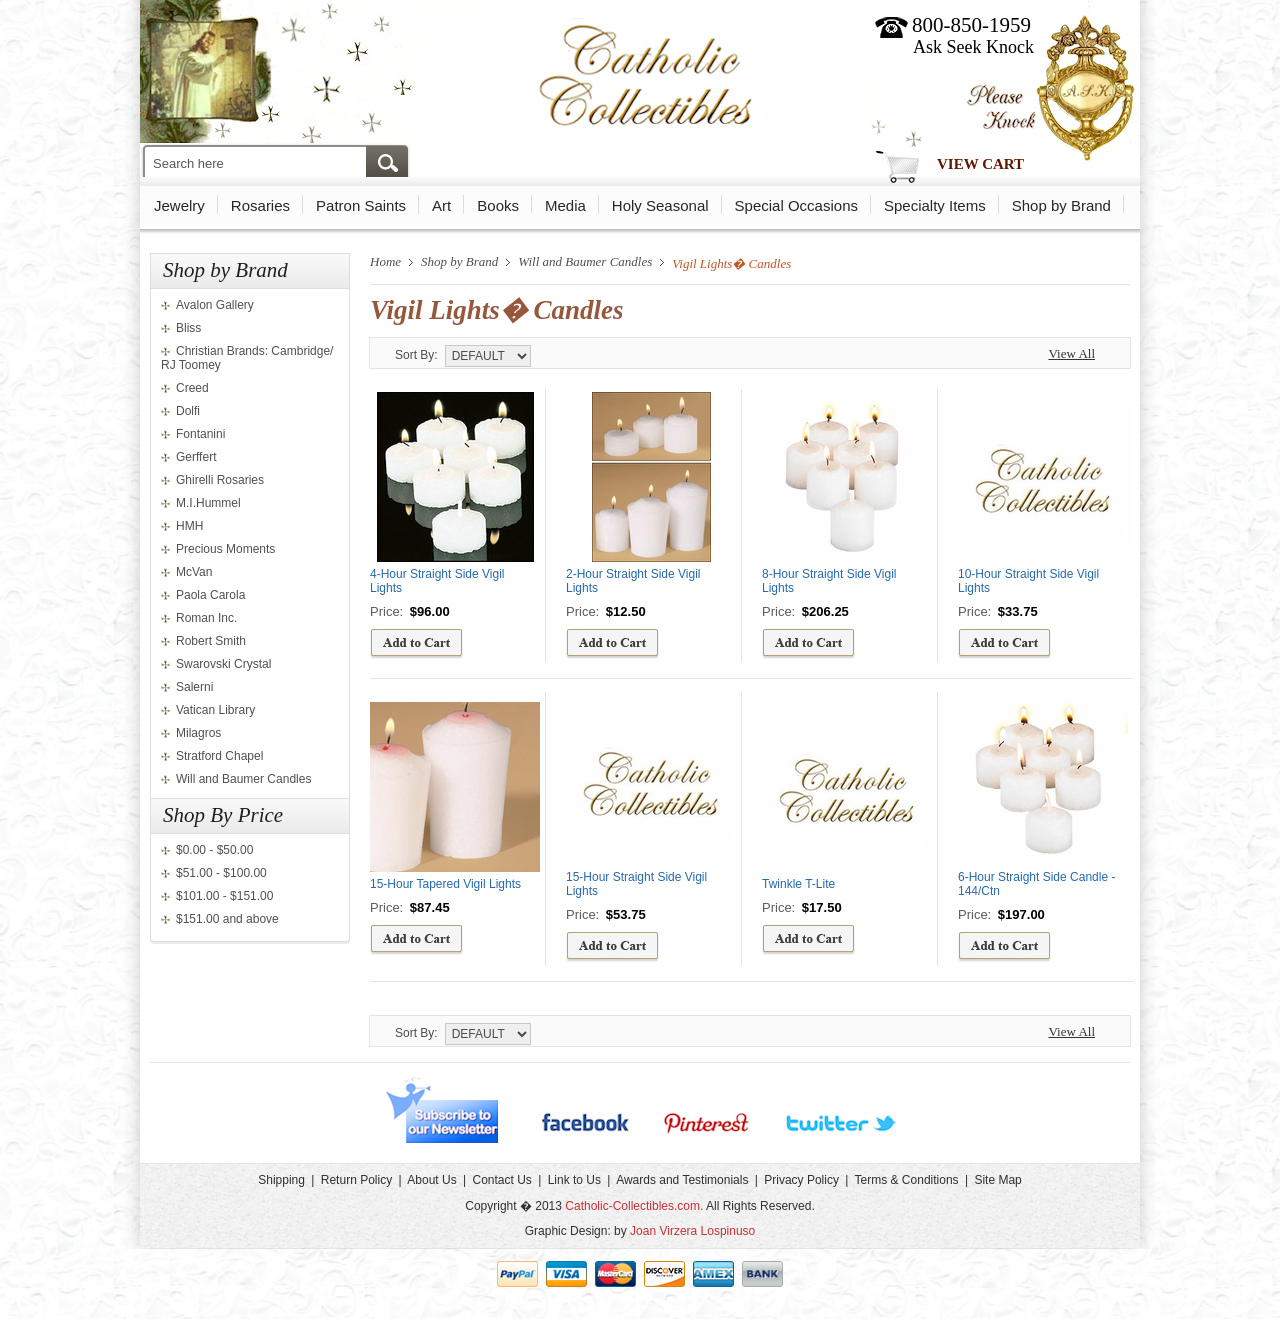  I want to click on Robert Smith, so click(211, 641).